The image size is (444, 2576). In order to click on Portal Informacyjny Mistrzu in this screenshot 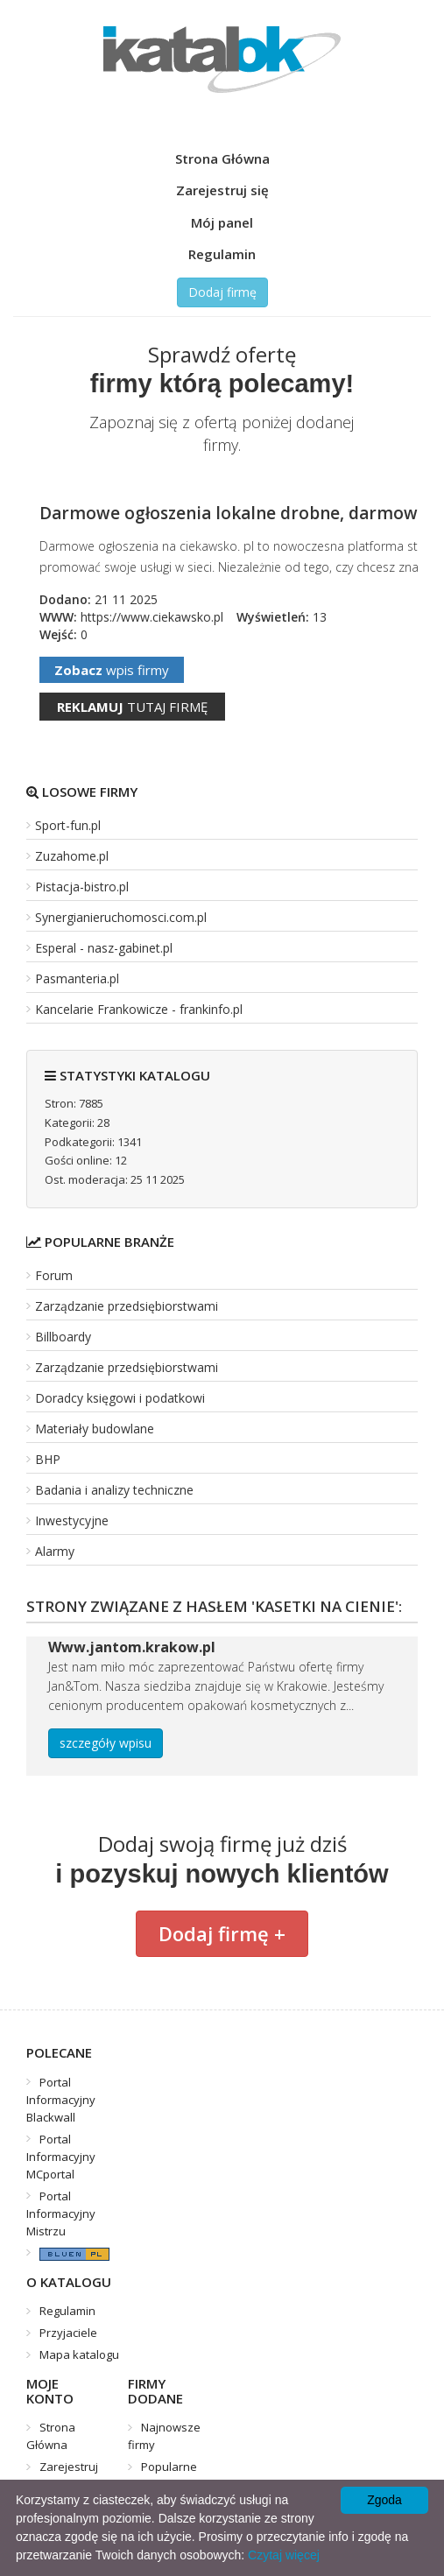, I will do `click(60, 2213)`.